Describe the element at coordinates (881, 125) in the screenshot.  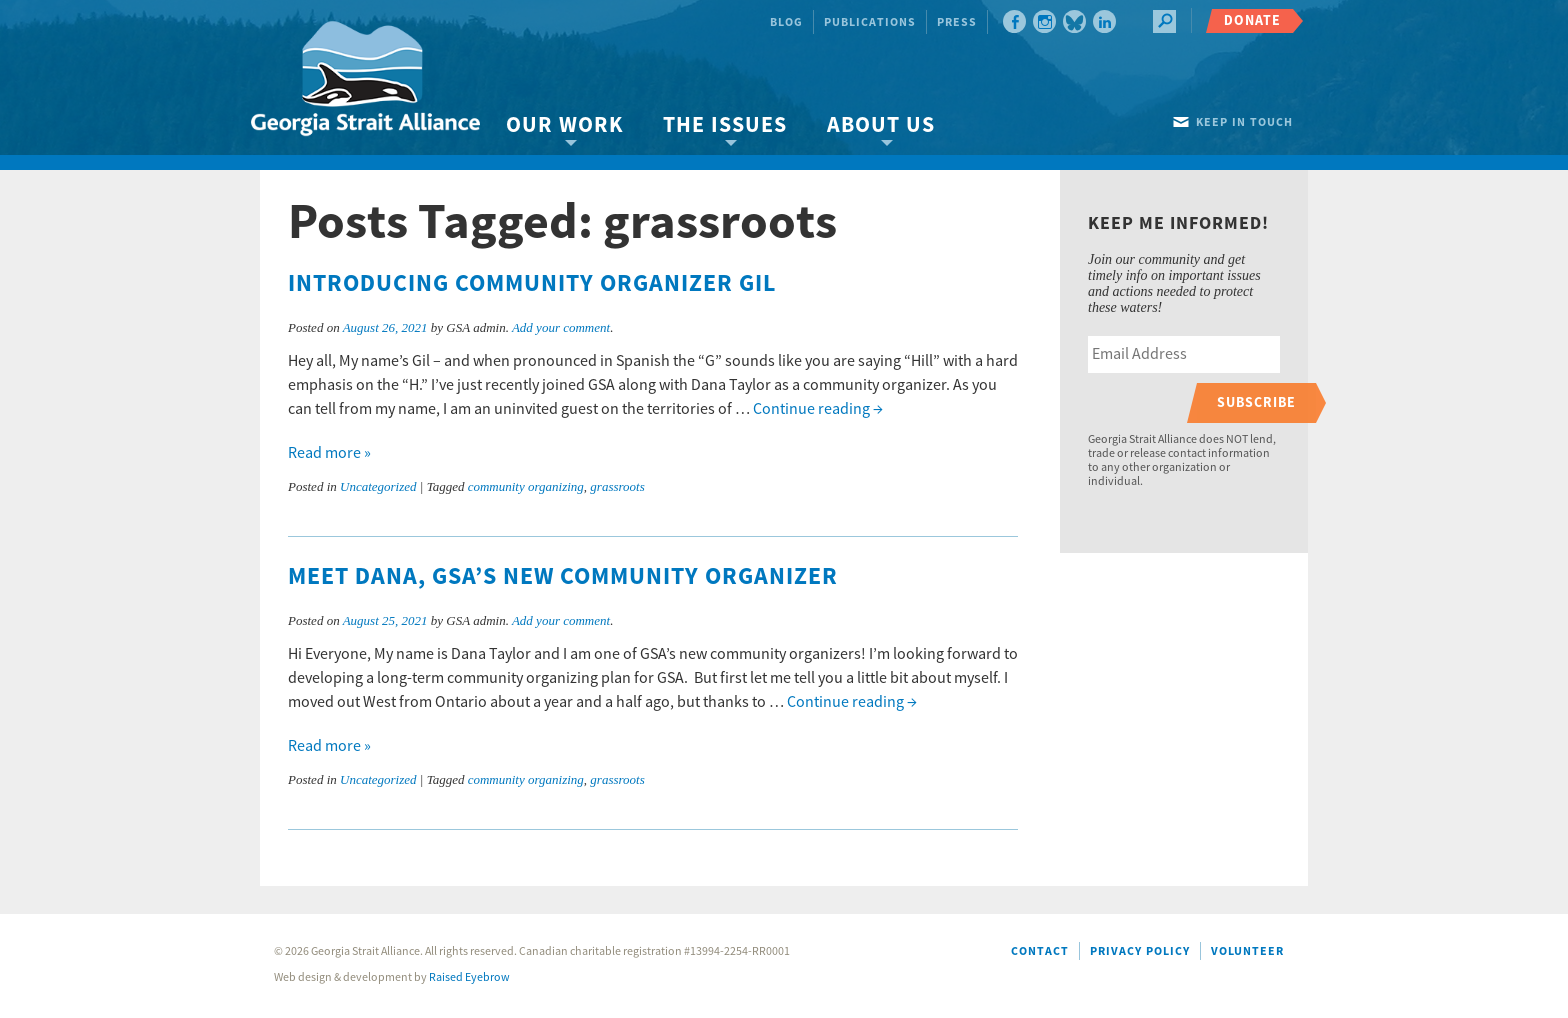
I see `About Us` at that location.